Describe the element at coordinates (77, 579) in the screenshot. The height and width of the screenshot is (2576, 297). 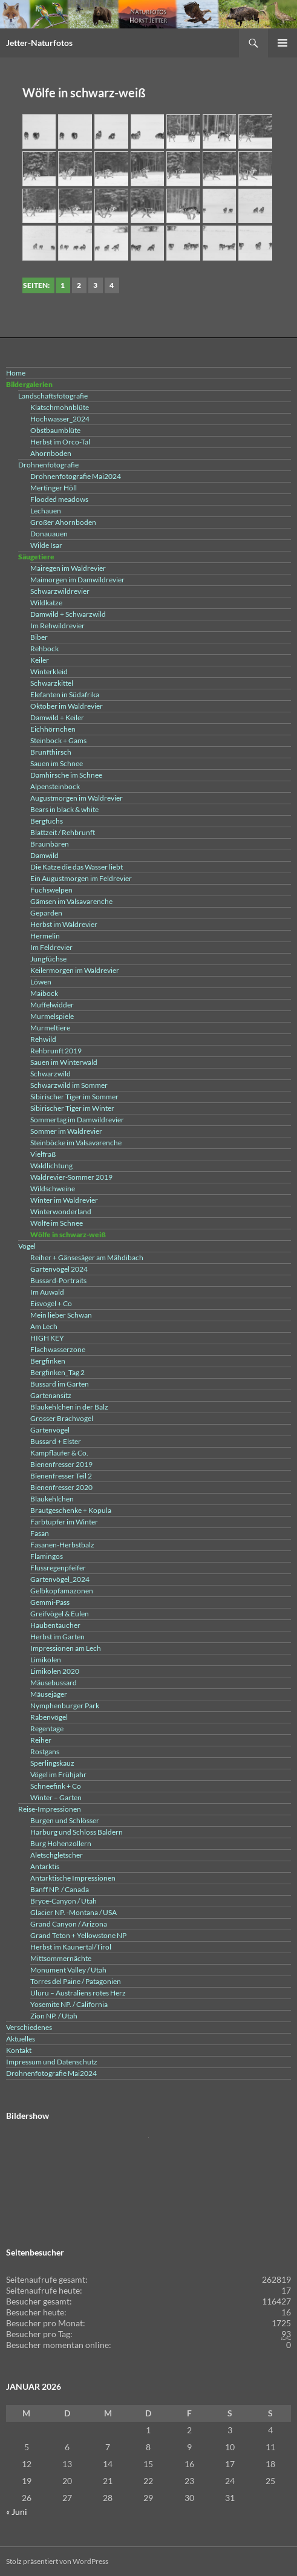
I see `Maimorgen im Damwildrevier` at that location.